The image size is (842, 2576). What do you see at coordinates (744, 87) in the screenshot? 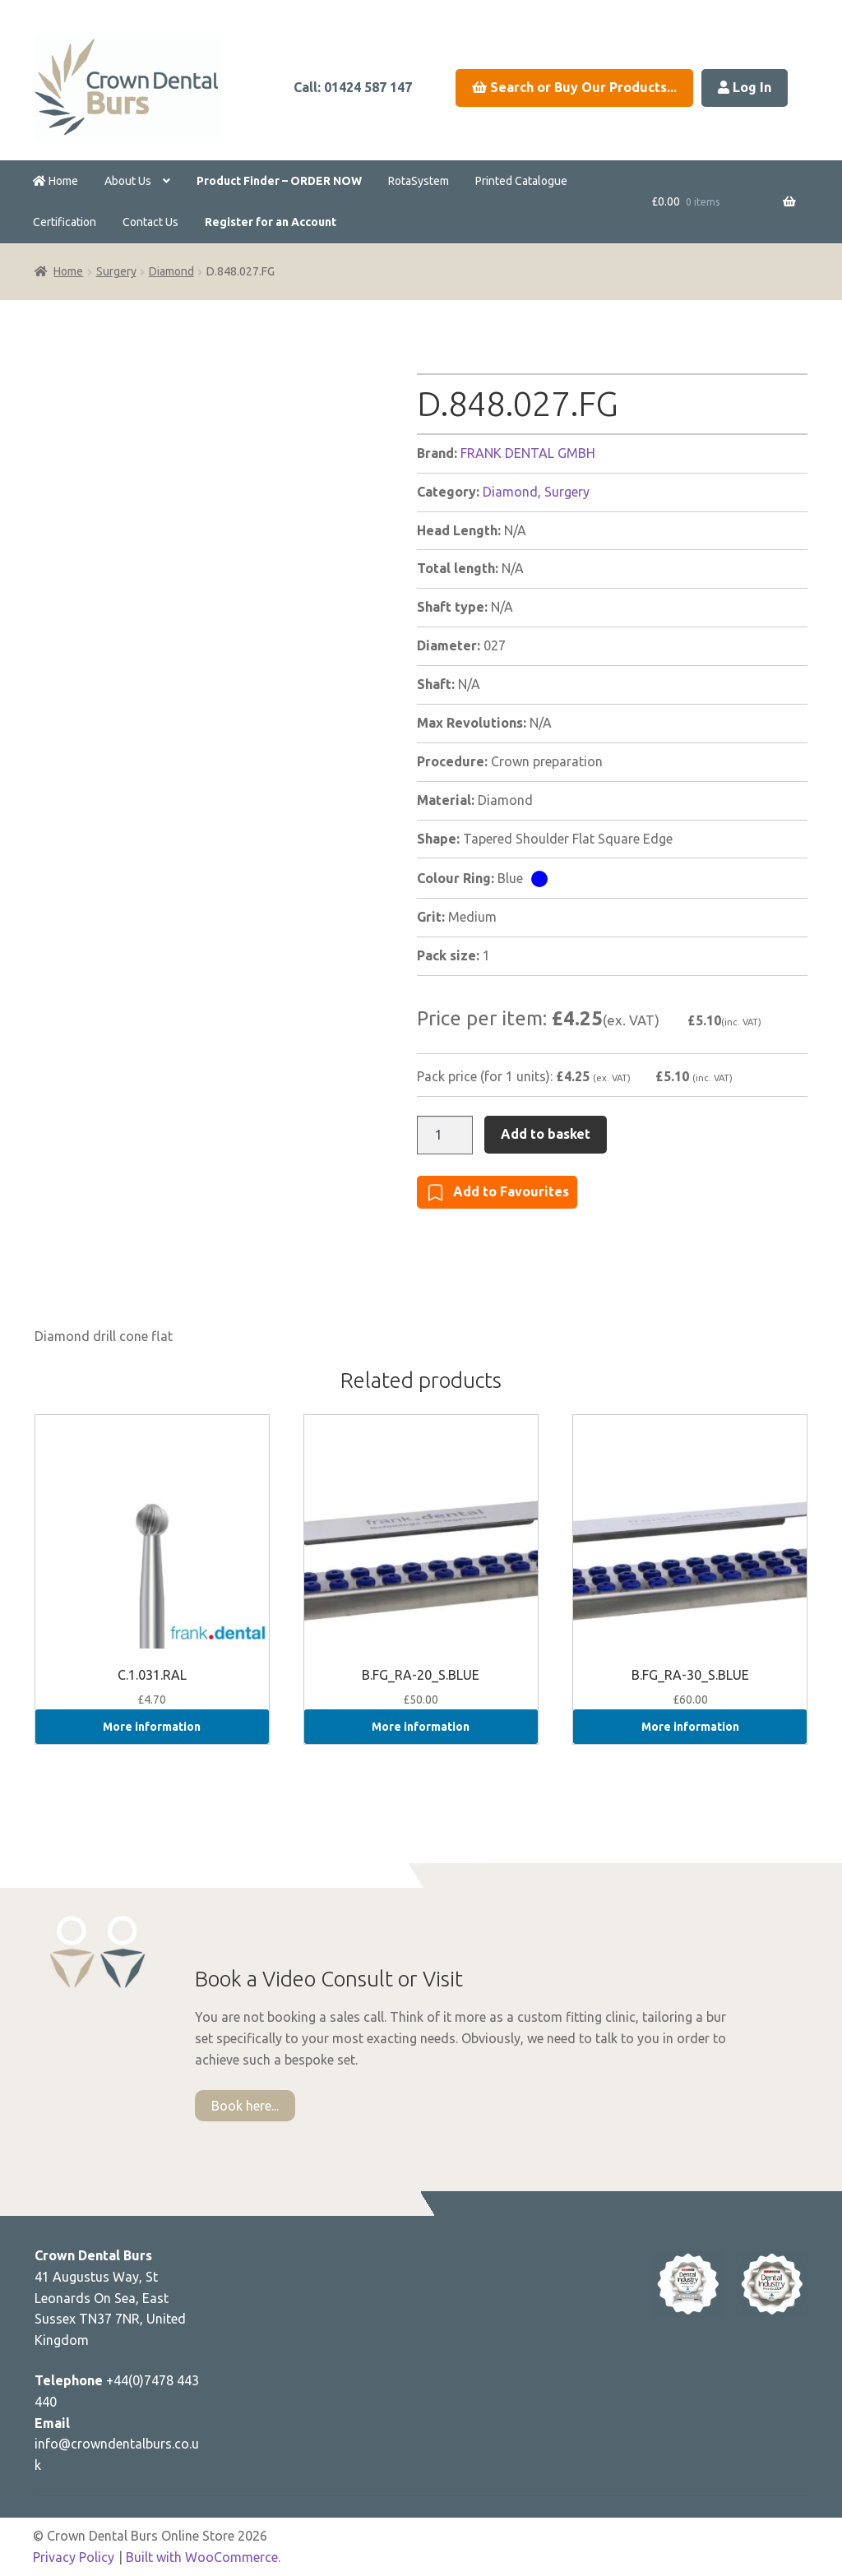
I see `Log In` at bounding box center [744, 87].